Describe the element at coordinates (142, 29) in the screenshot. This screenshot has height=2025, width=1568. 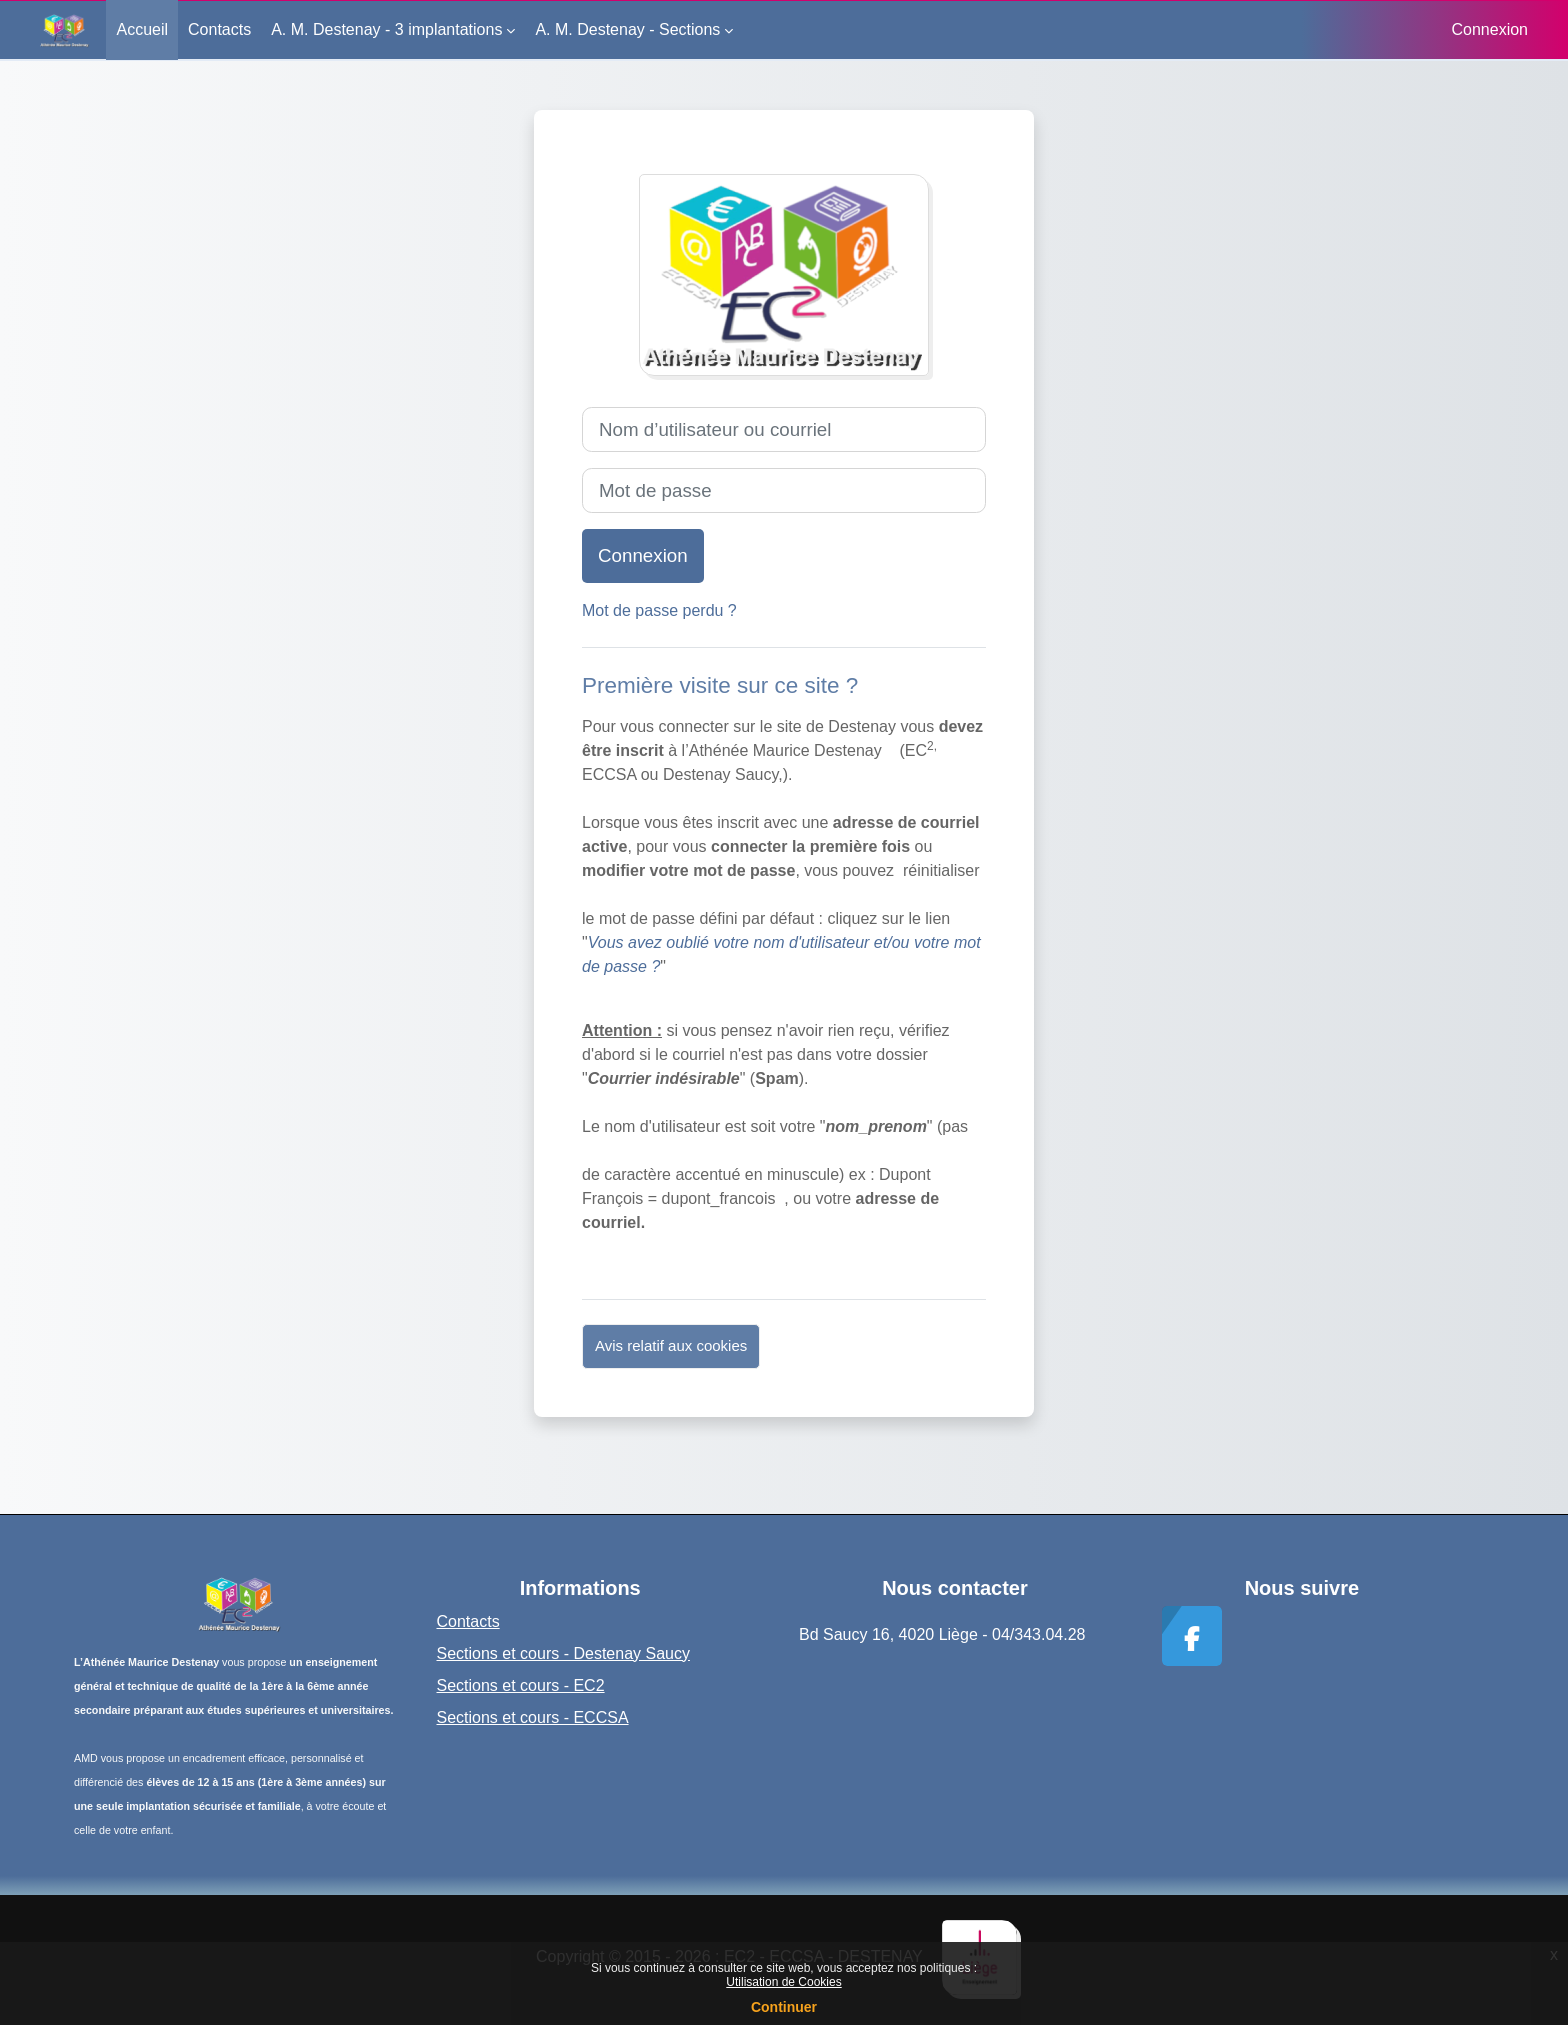
I see `Accueil [menuitem]` at that location.